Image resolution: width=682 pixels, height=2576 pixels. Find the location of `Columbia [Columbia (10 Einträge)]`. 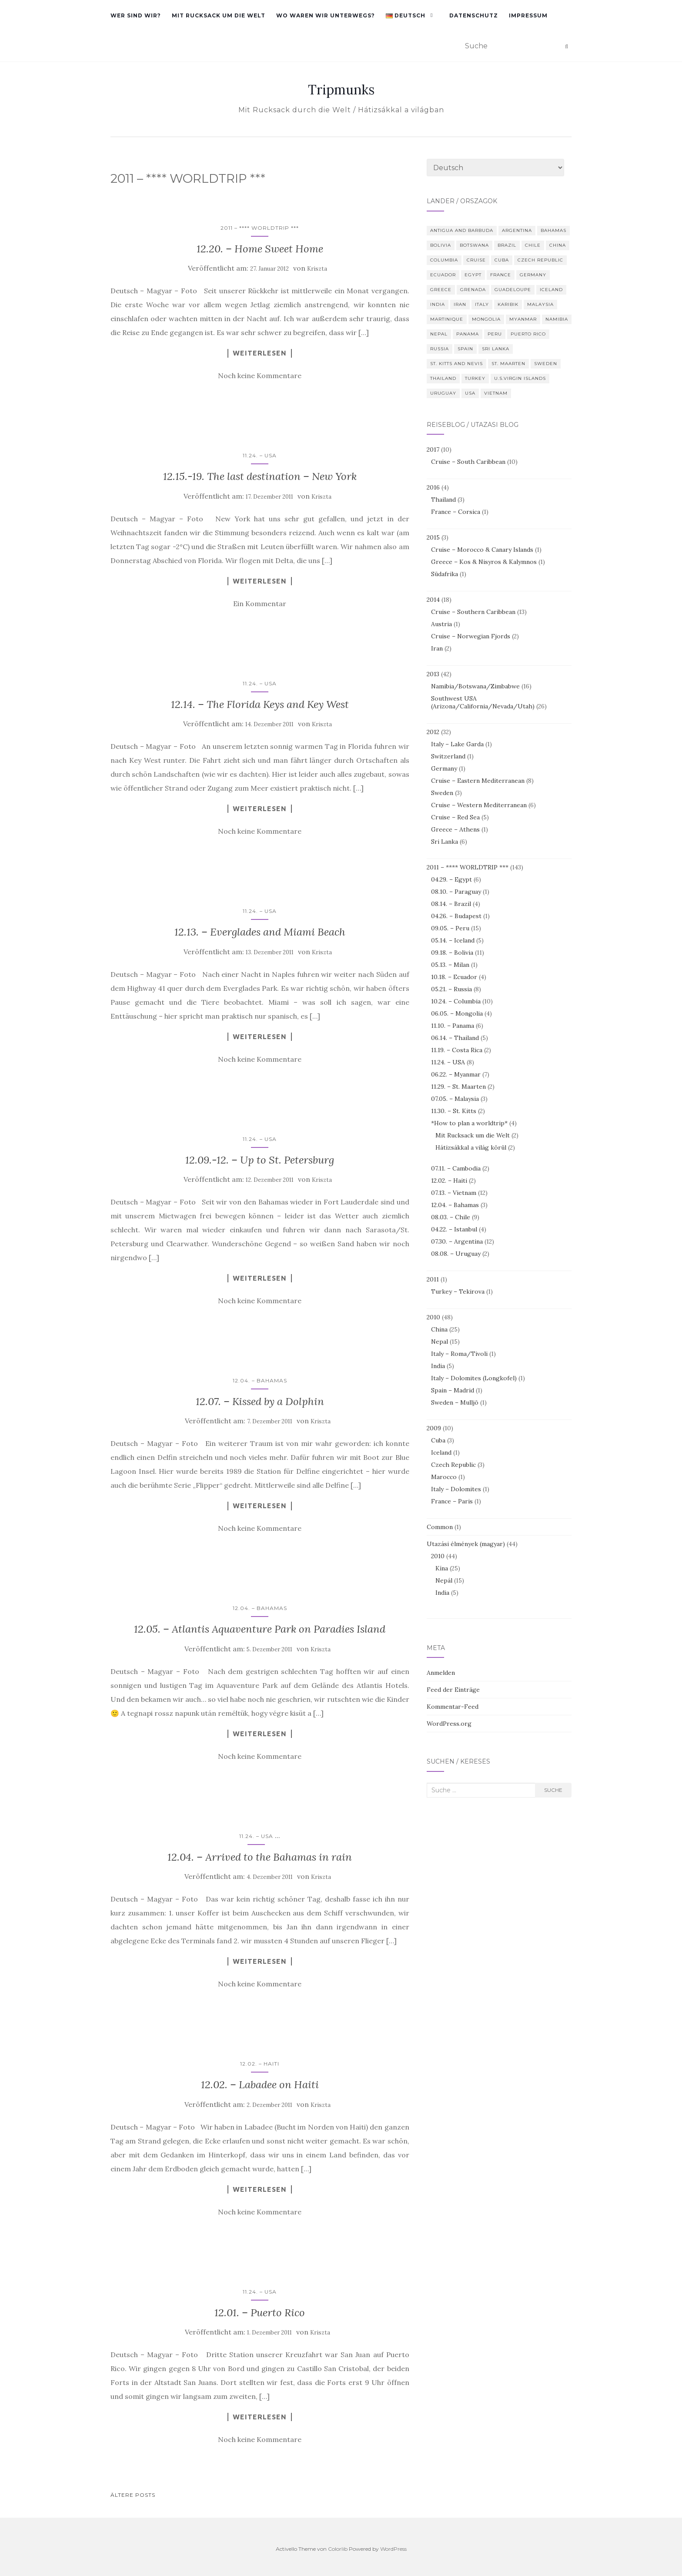

Columbia [Columbia (10 Einträge)] is located at coordinates (444, 260).